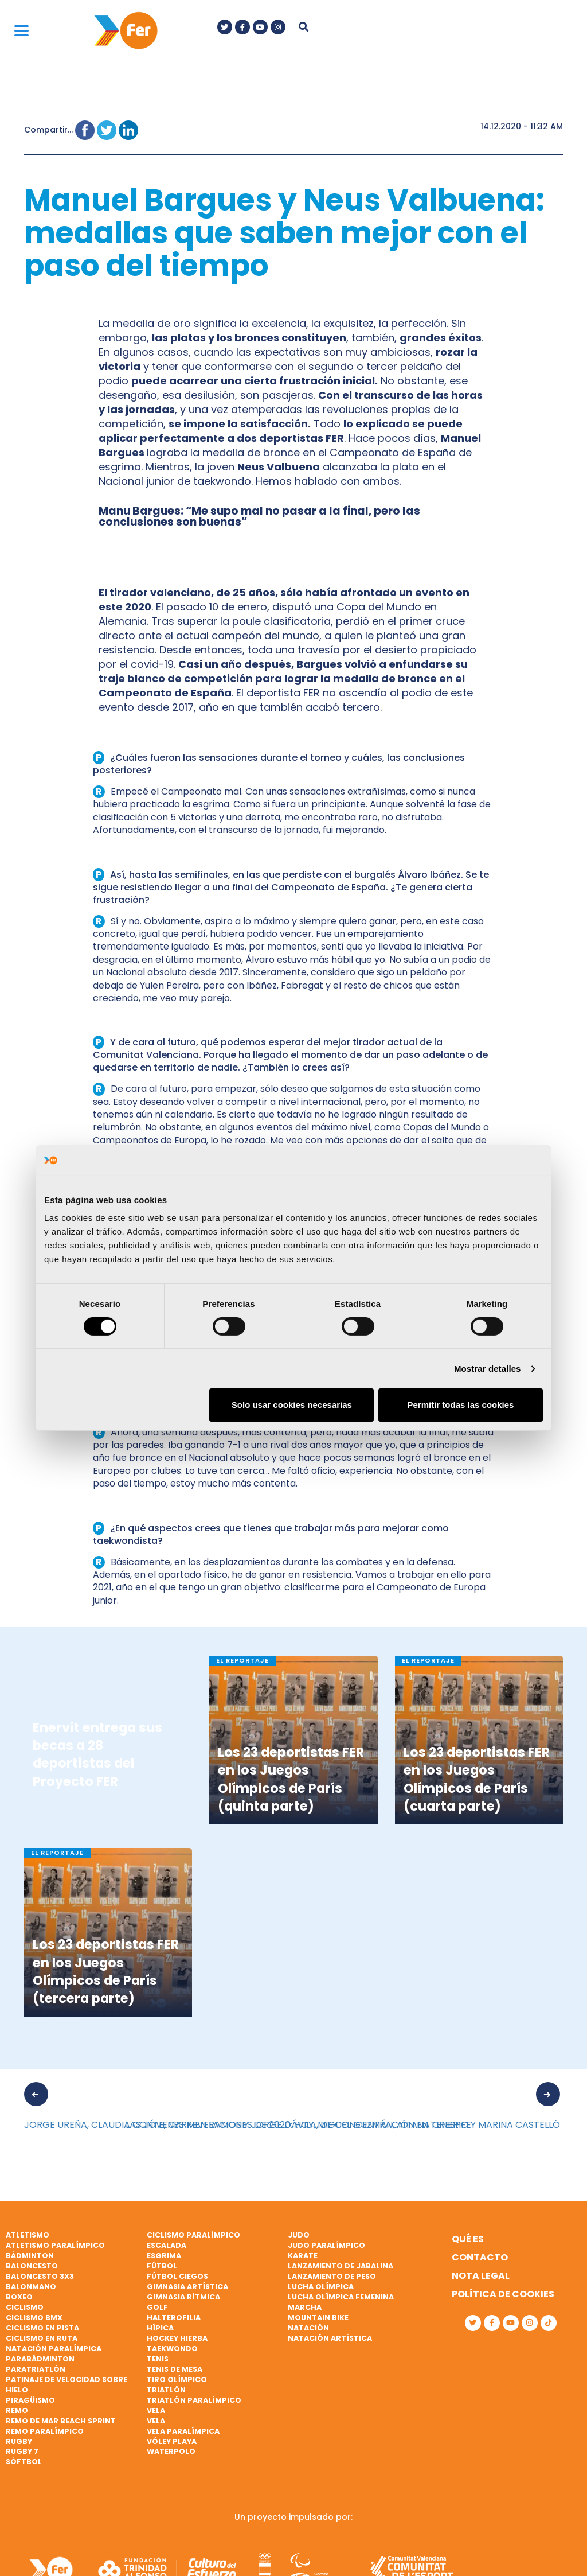 This screenshot has height=2576, width=587. I want to click on Triatlón paralímpico, so click(194, 2400).